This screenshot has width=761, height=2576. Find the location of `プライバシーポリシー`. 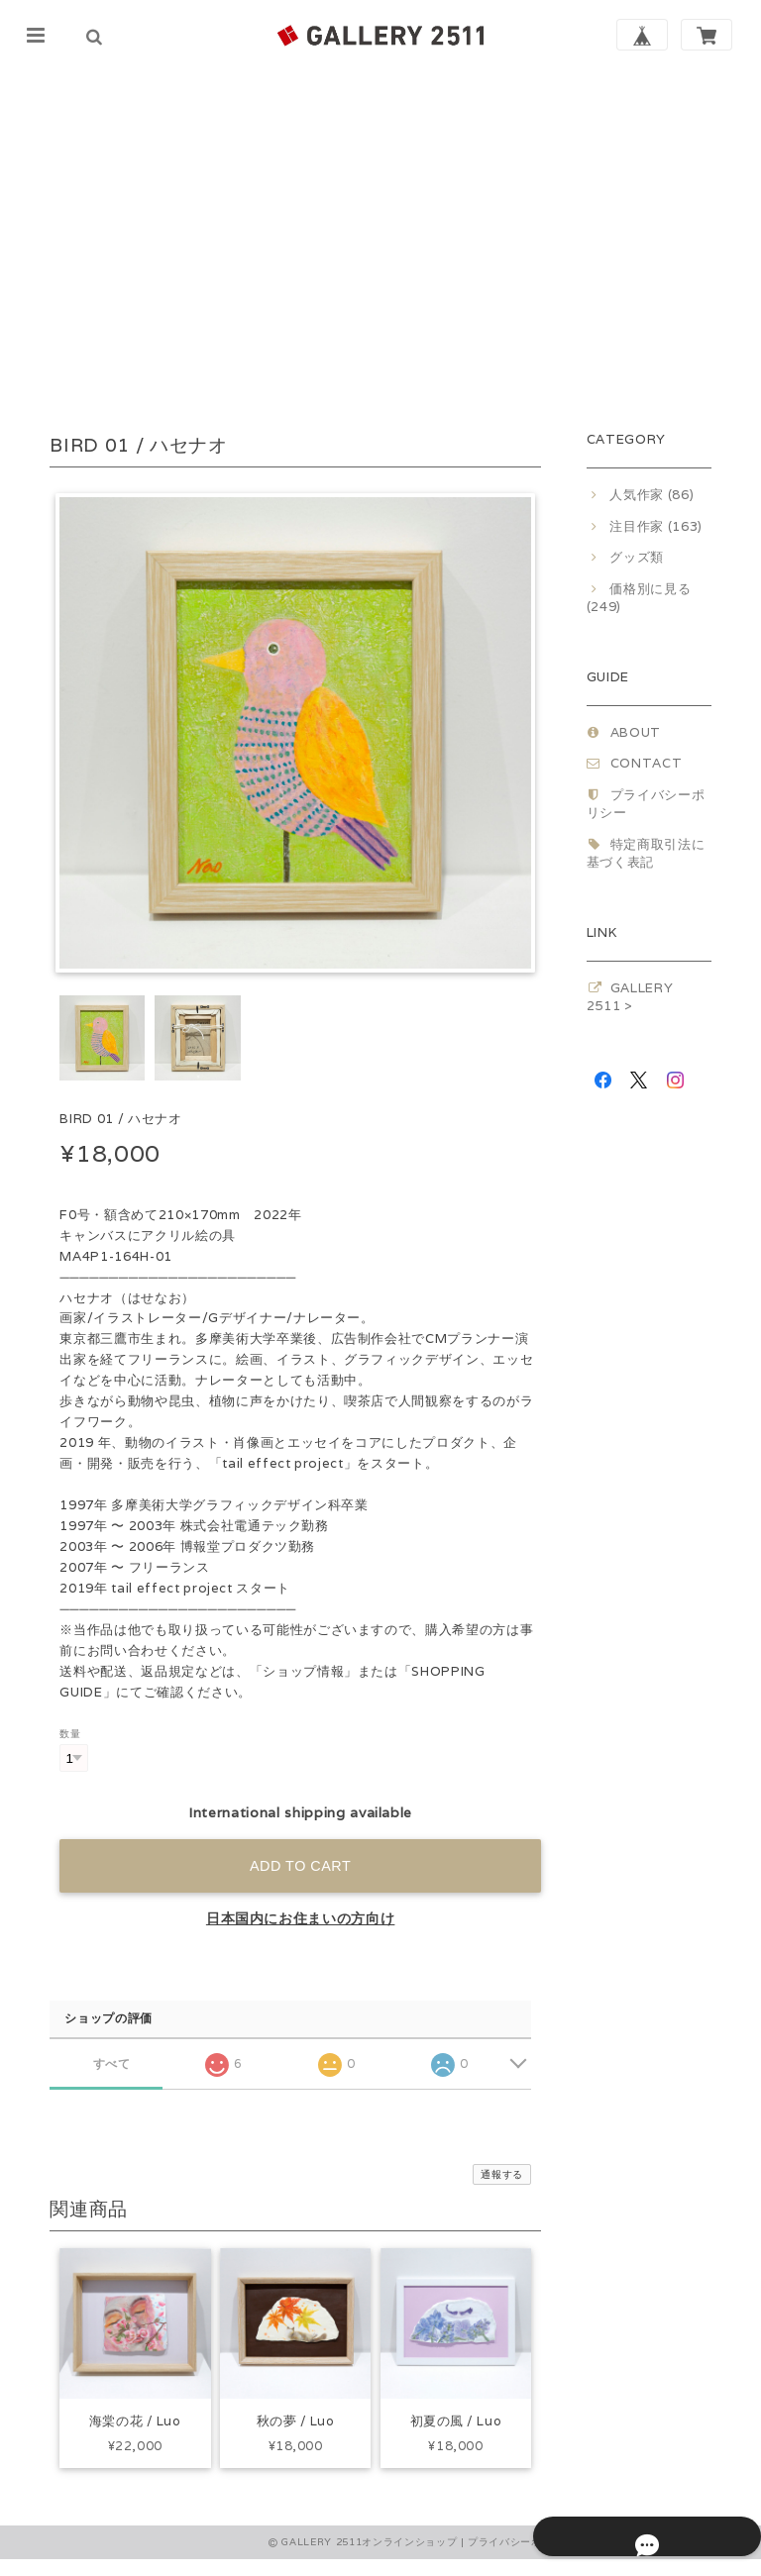

プライバシーポリシー is located at coordinates (521, 2558).